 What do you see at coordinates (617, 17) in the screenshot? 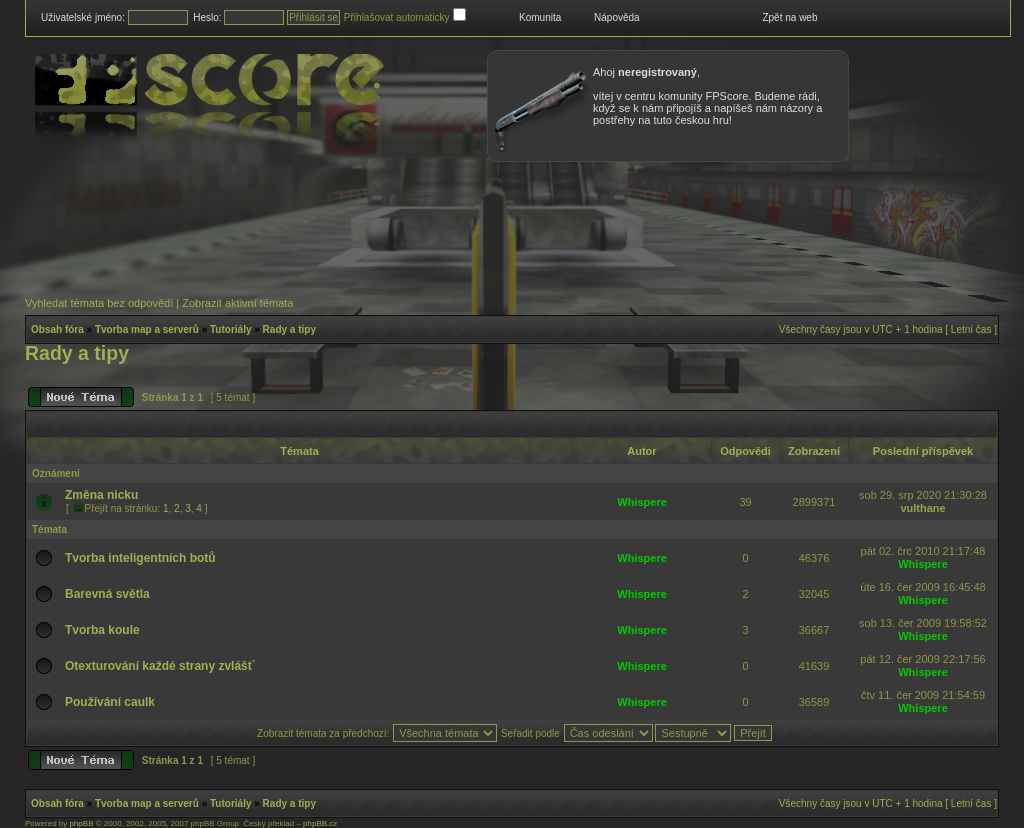
I see `Nápověda` at bounding box center [617, 17].